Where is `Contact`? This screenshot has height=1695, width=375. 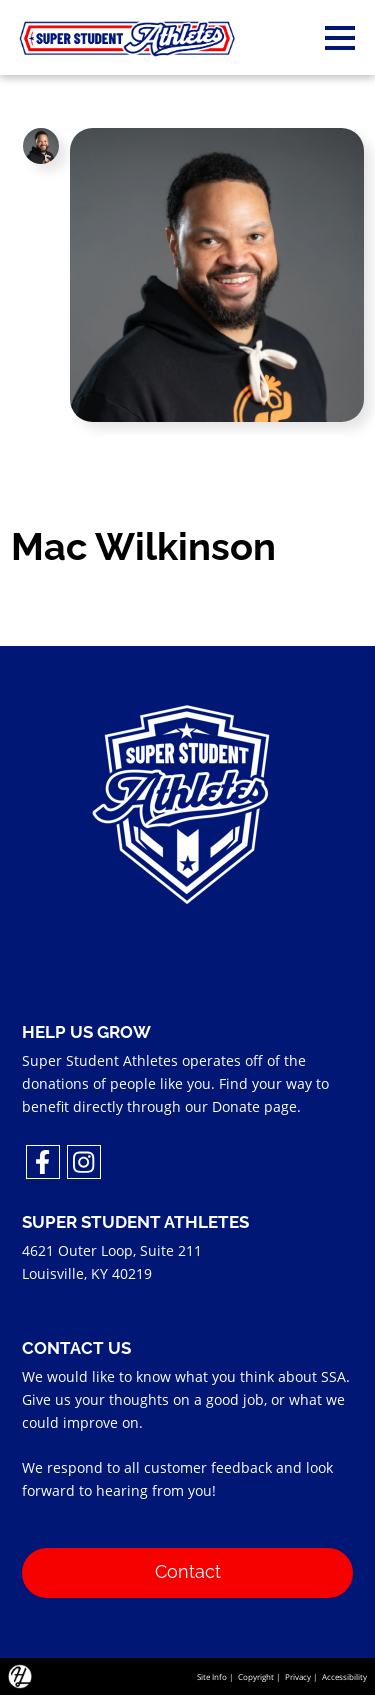
Contact is located at coordinates (188, 1569).